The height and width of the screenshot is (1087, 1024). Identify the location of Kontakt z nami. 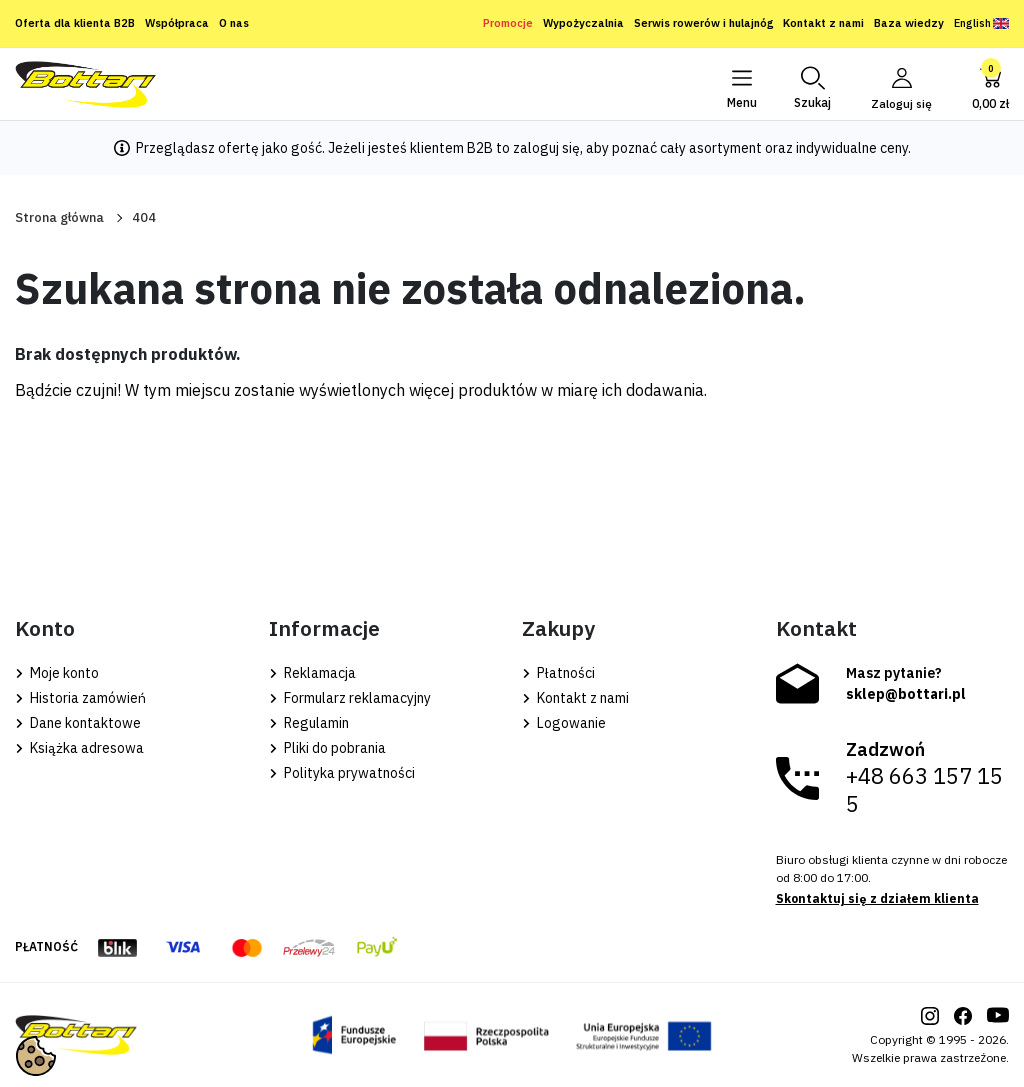
(823, 23).